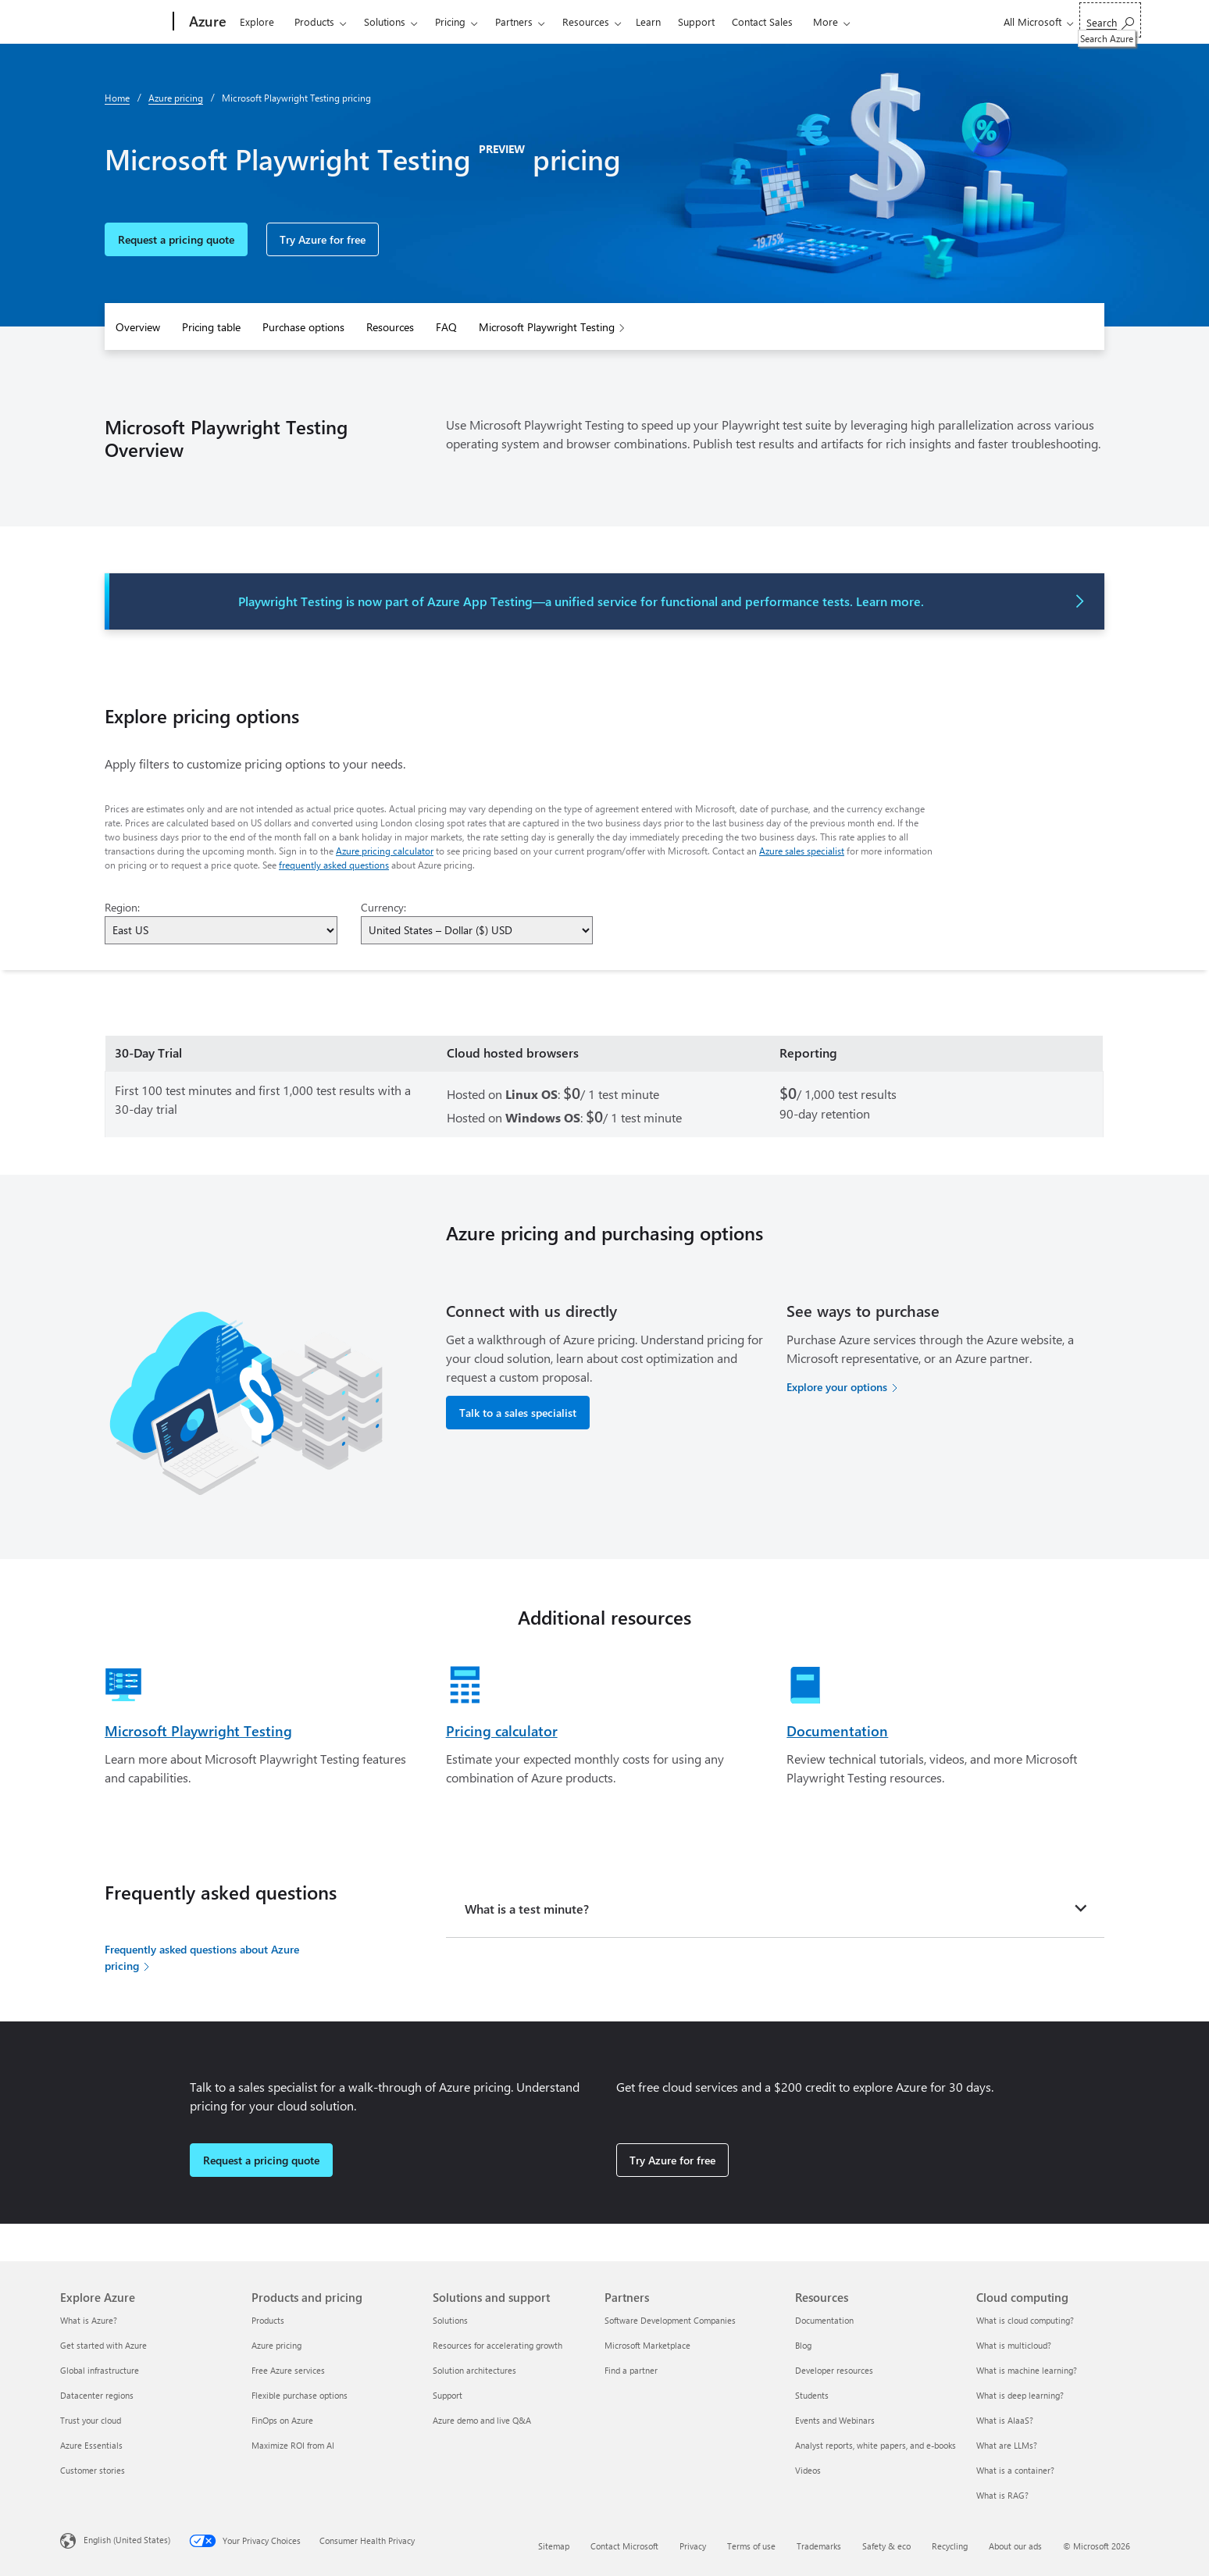  What do you see at coordinates (950, 2546) in the screenshot?
I see `Recycling` at bounding box center [950, 2546].